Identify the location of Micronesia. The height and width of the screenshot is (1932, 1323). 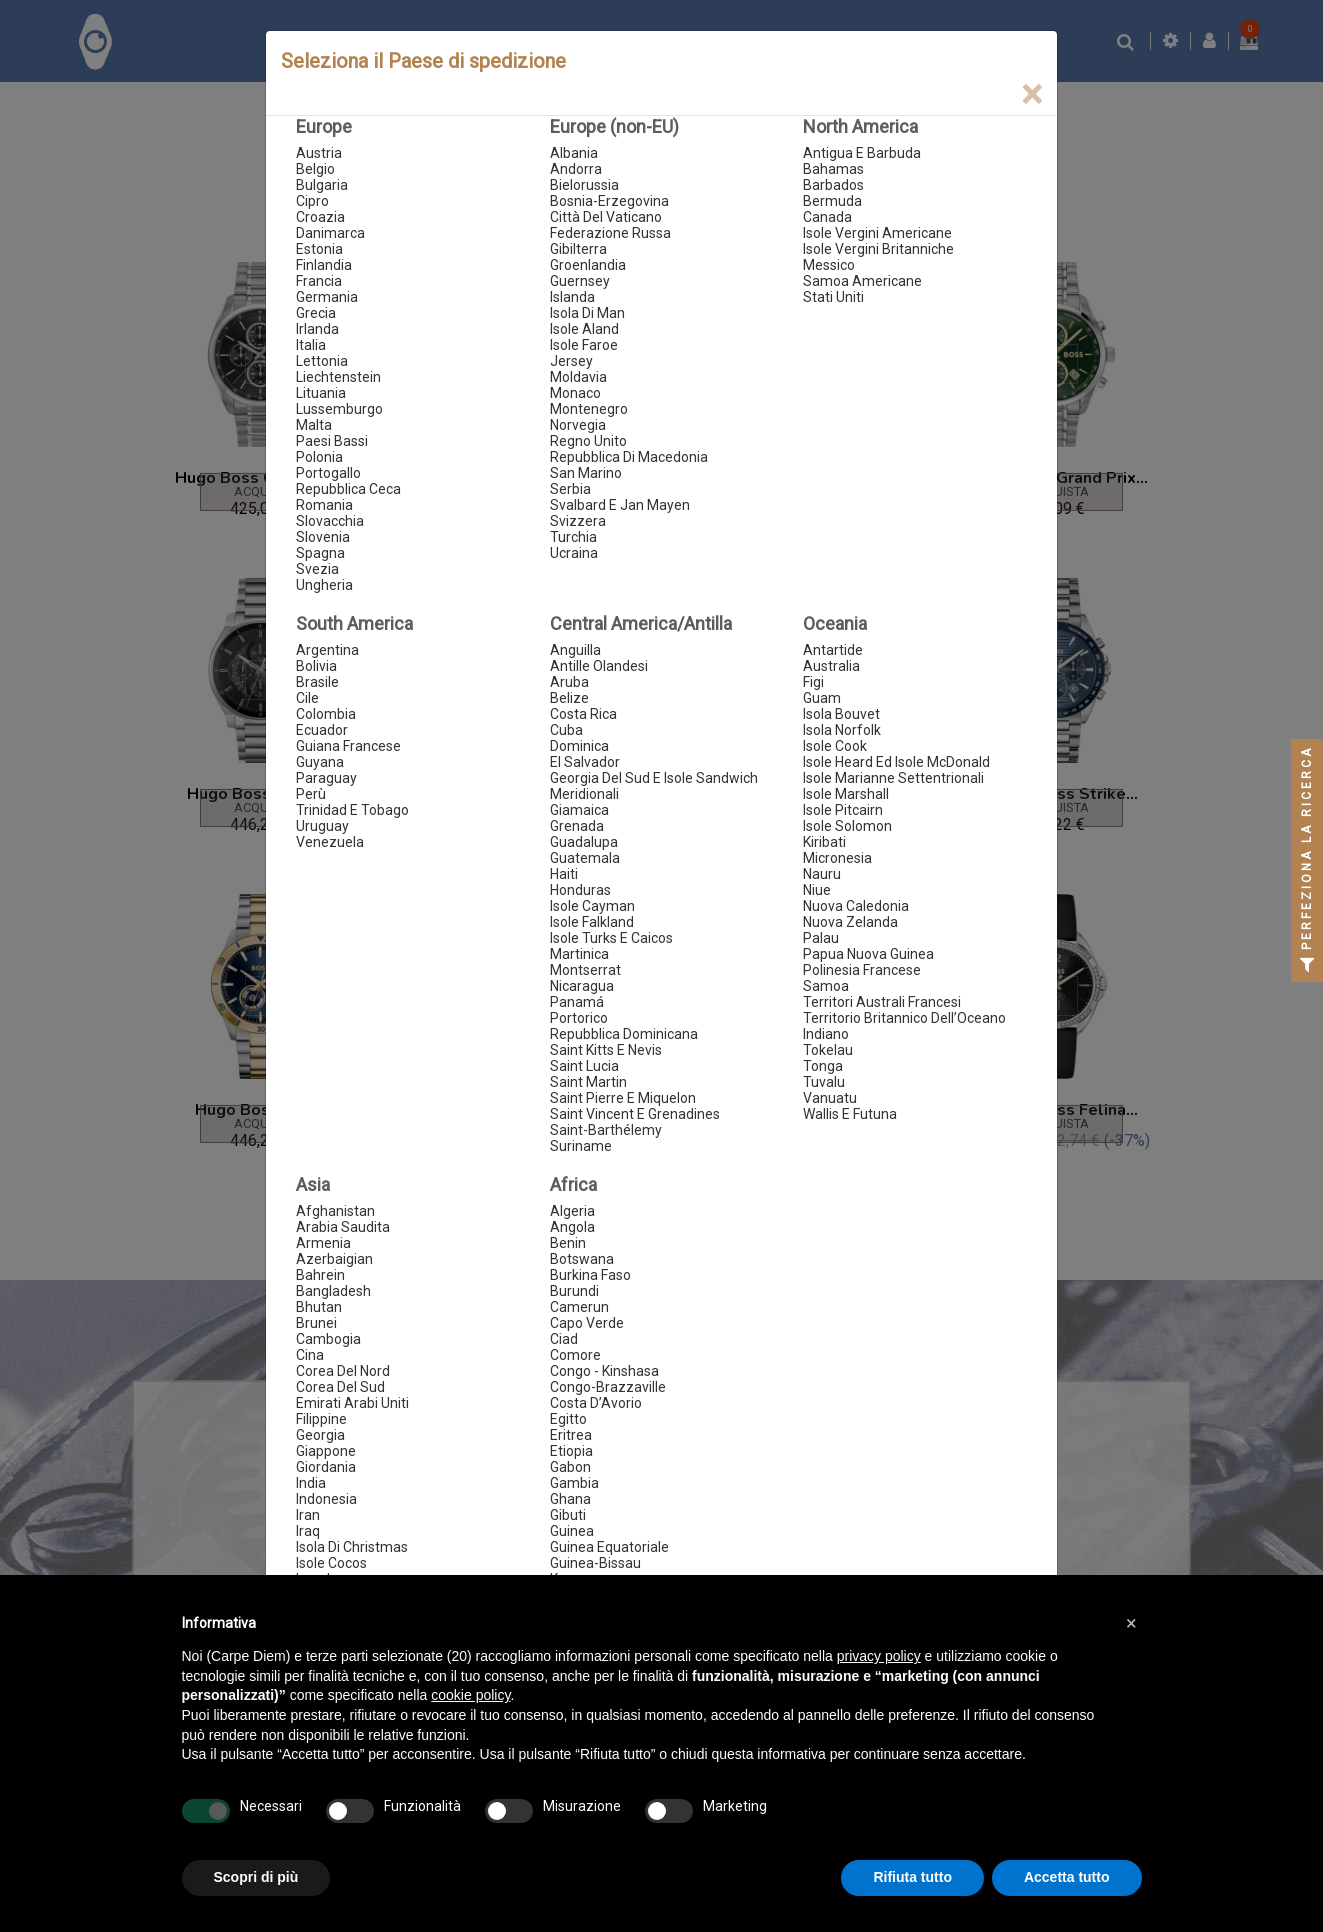
(837, 858).